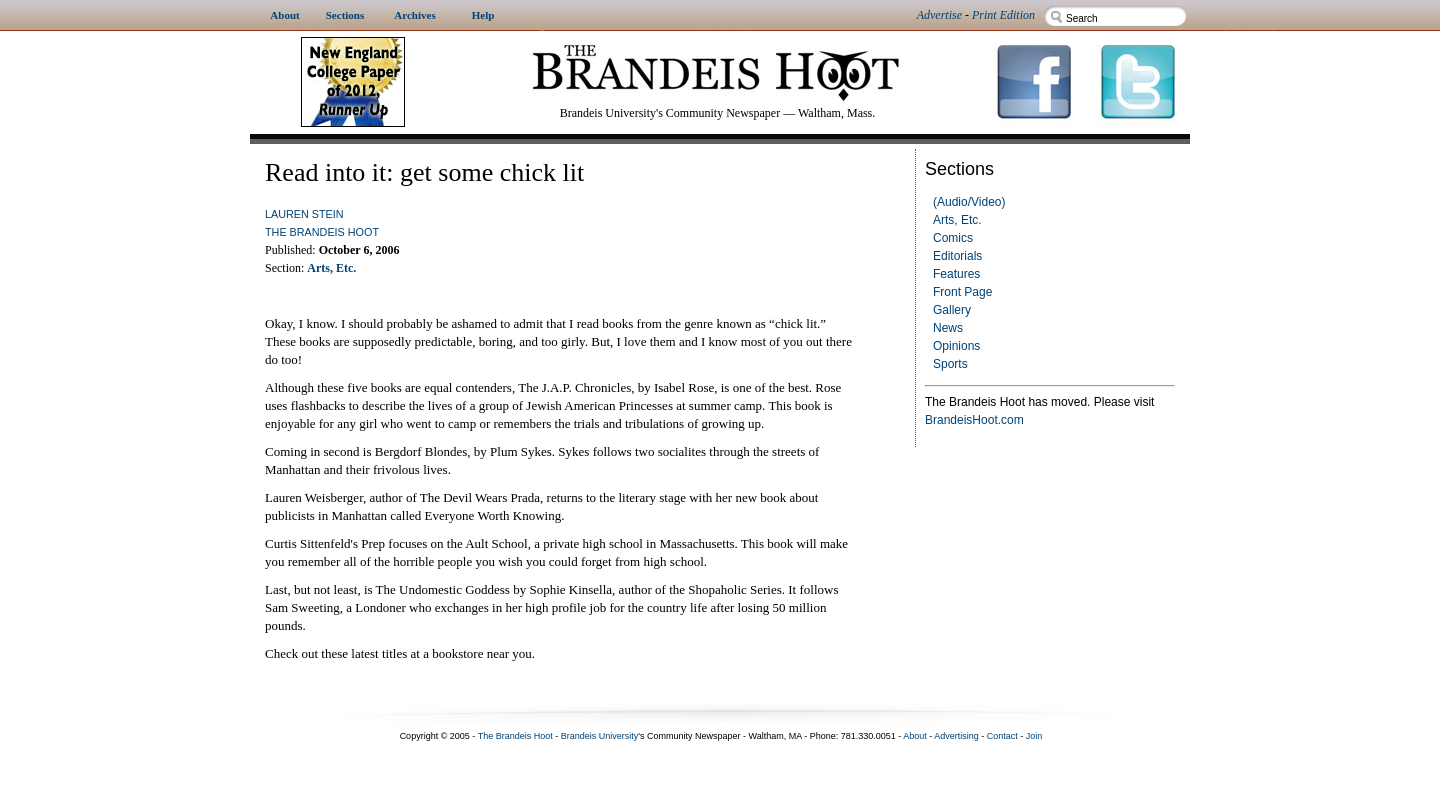 This screenshot has height=788, width=1440. Describe the element at coordinates (1034, 736) in the screenshot. I see `Join` at that location.